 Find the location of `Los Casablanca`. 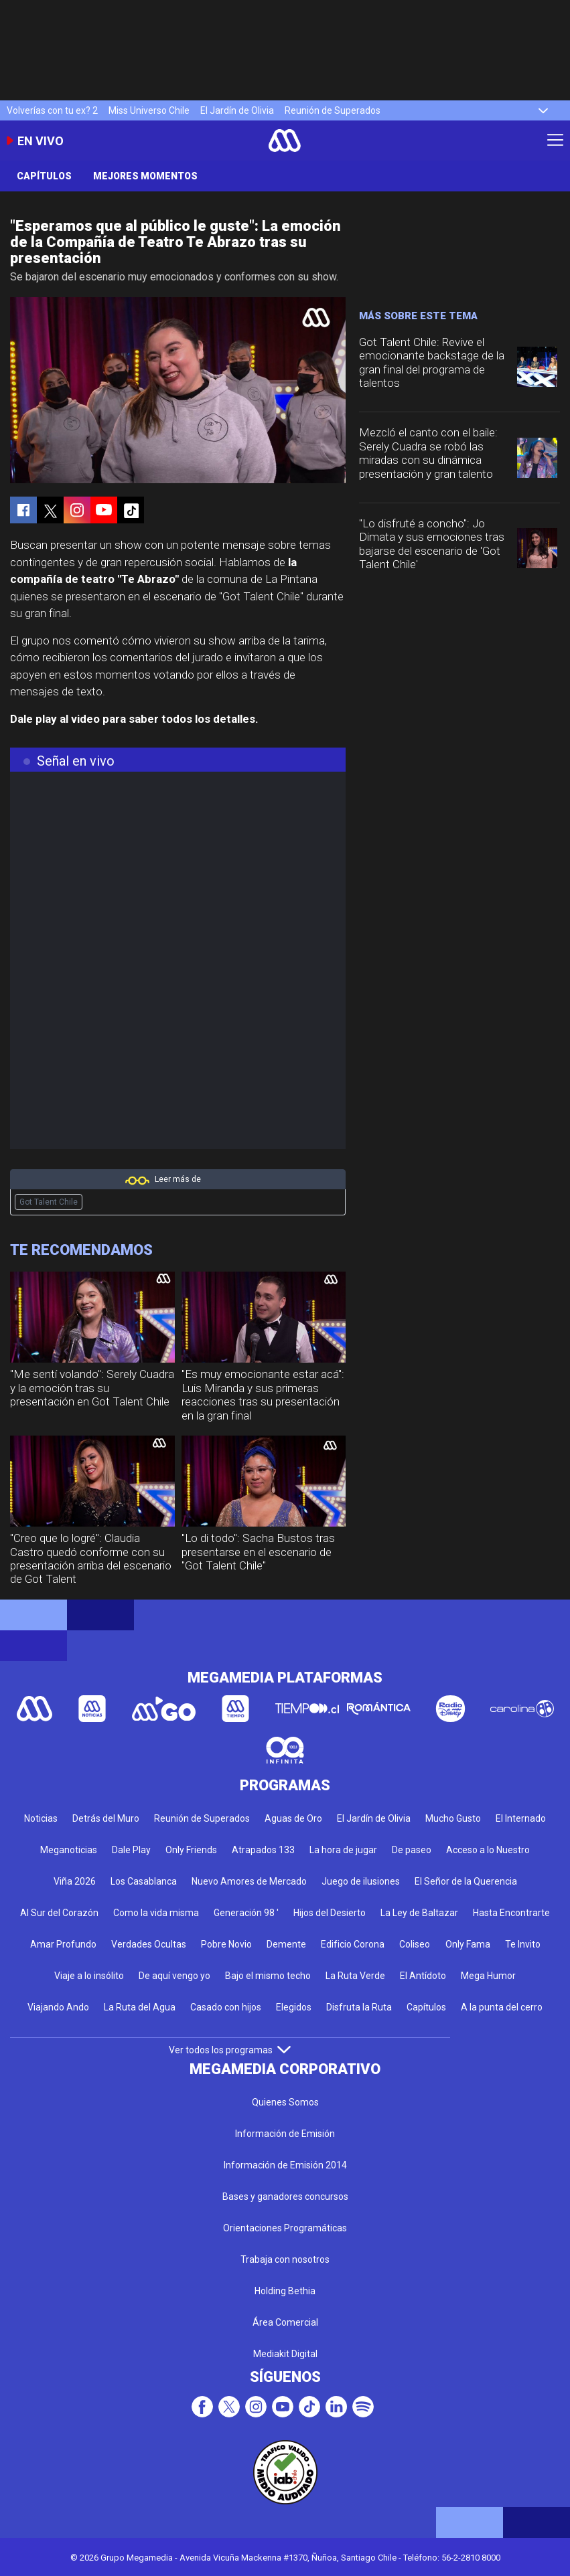

Los Casablanca is located at coordinates (144, 1881).